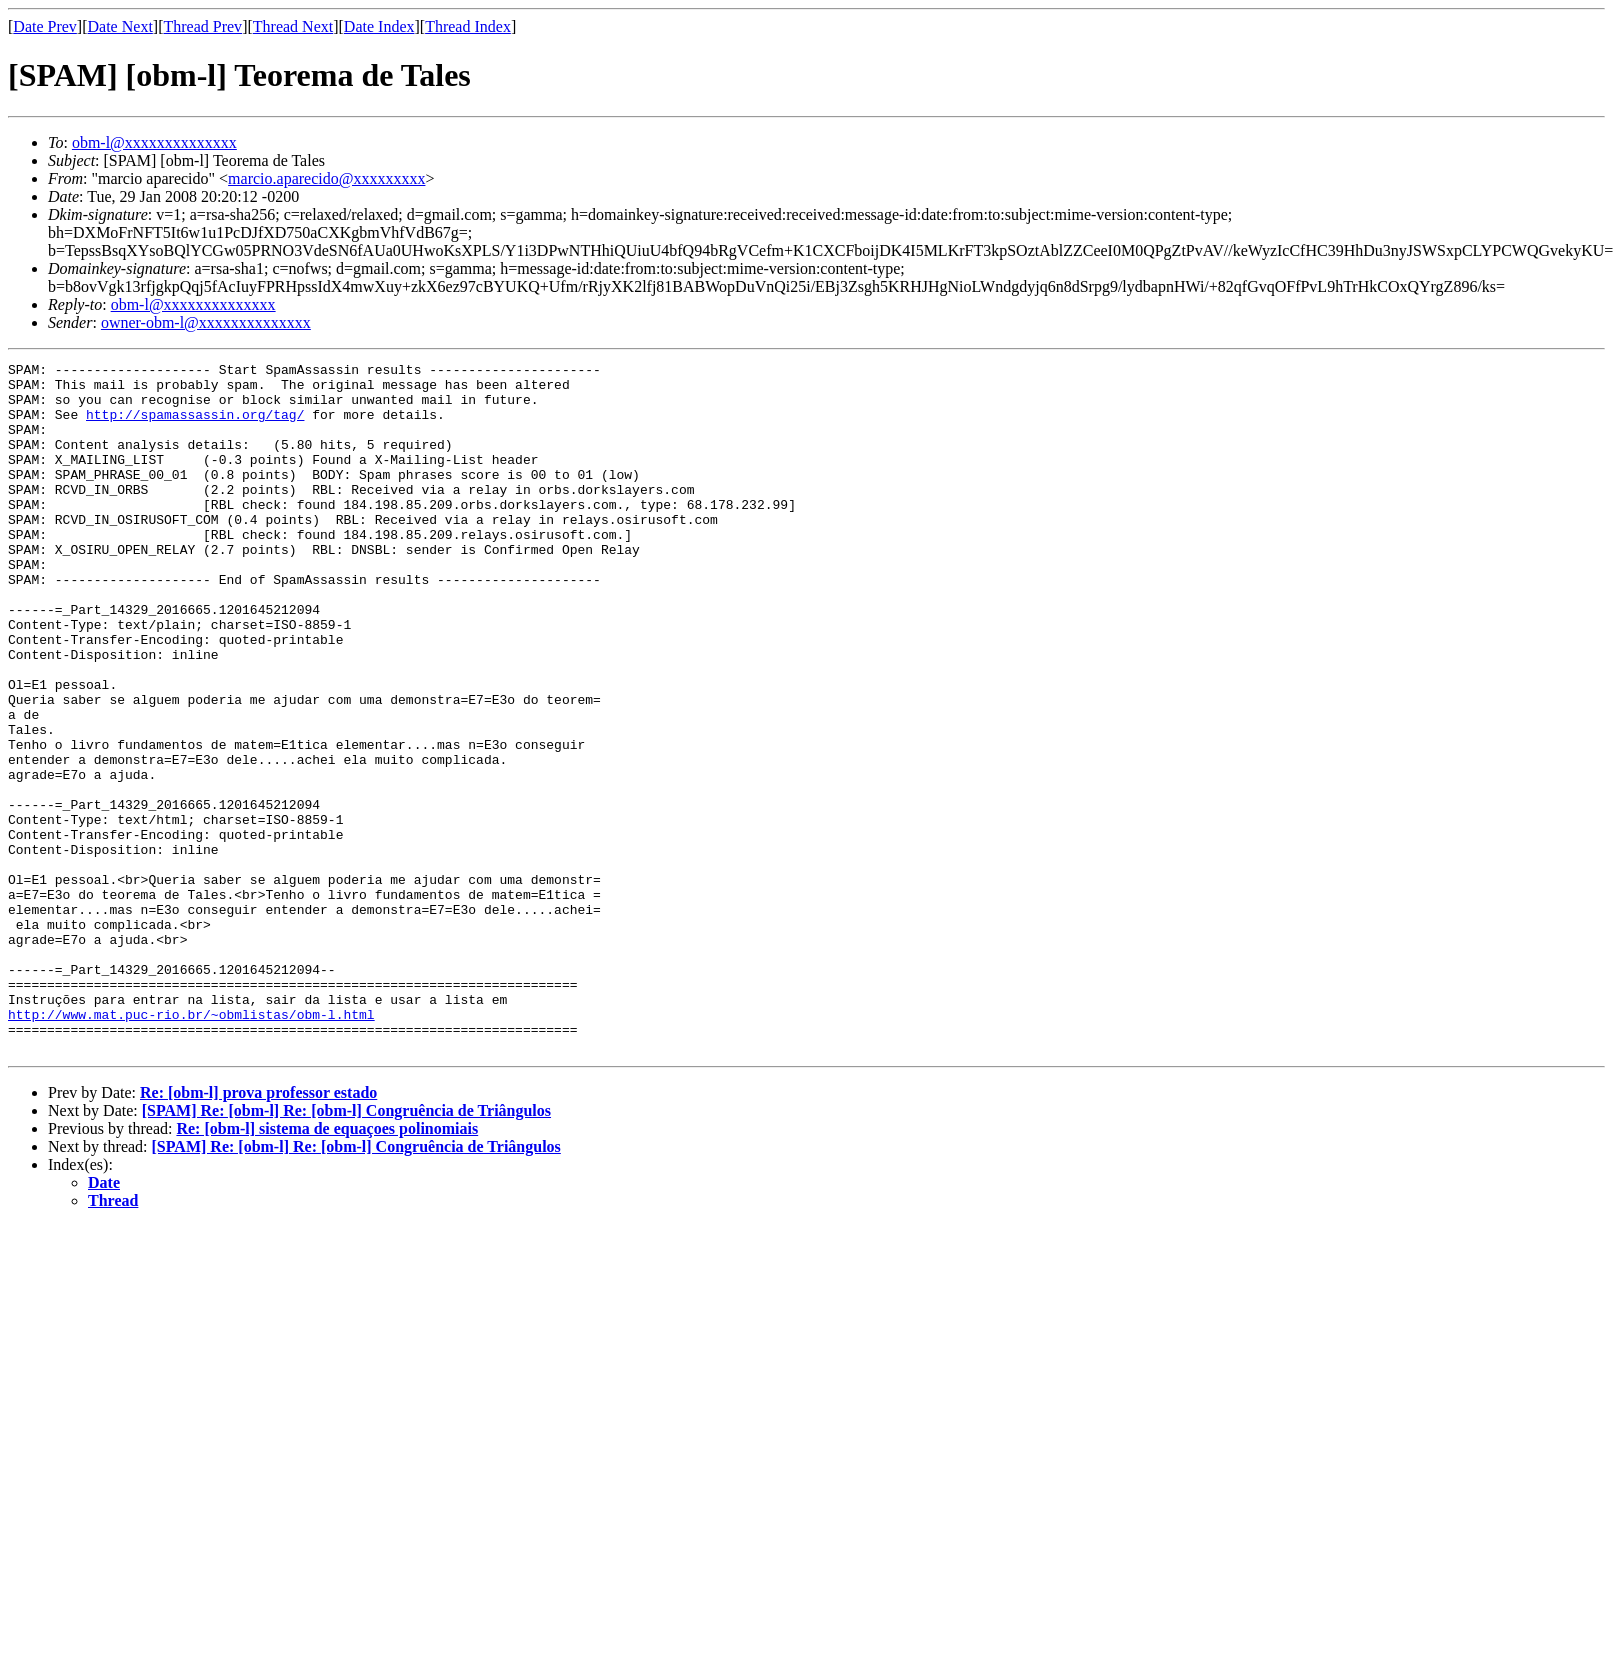  I want to click on Thread Index, so click(468, 26).